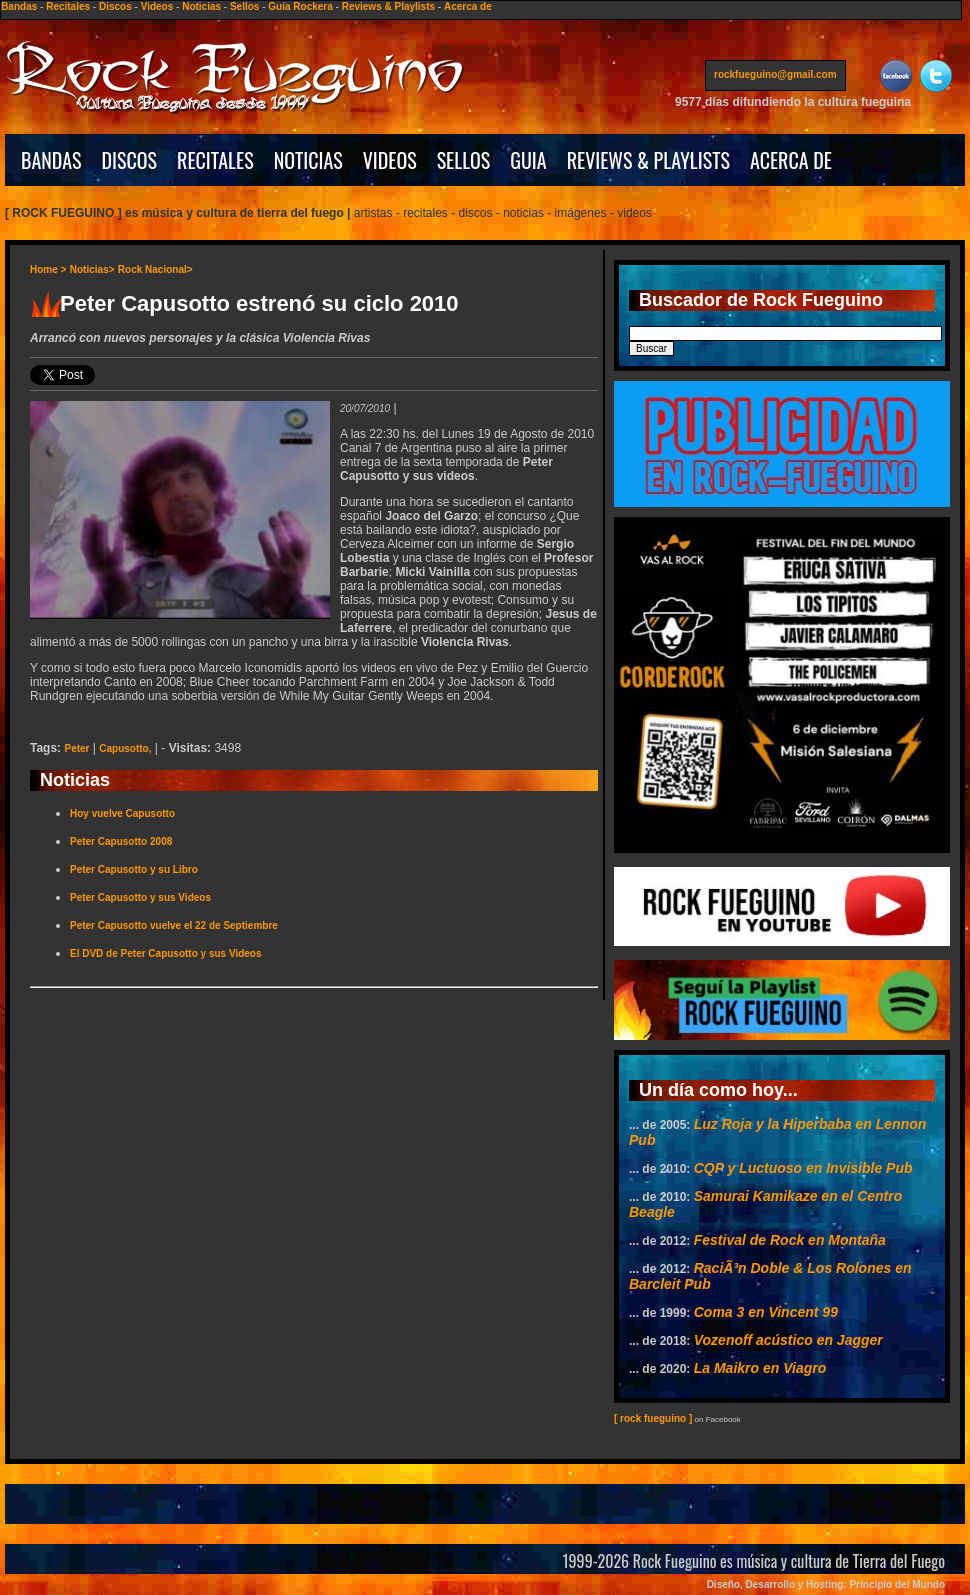 The width and height of the screenshot is (970, 1595). What do you see at coordinates (122, 813) in the screenshot?
I see `Hoy vuelve Capusotto` at bounding box center [122, 813].